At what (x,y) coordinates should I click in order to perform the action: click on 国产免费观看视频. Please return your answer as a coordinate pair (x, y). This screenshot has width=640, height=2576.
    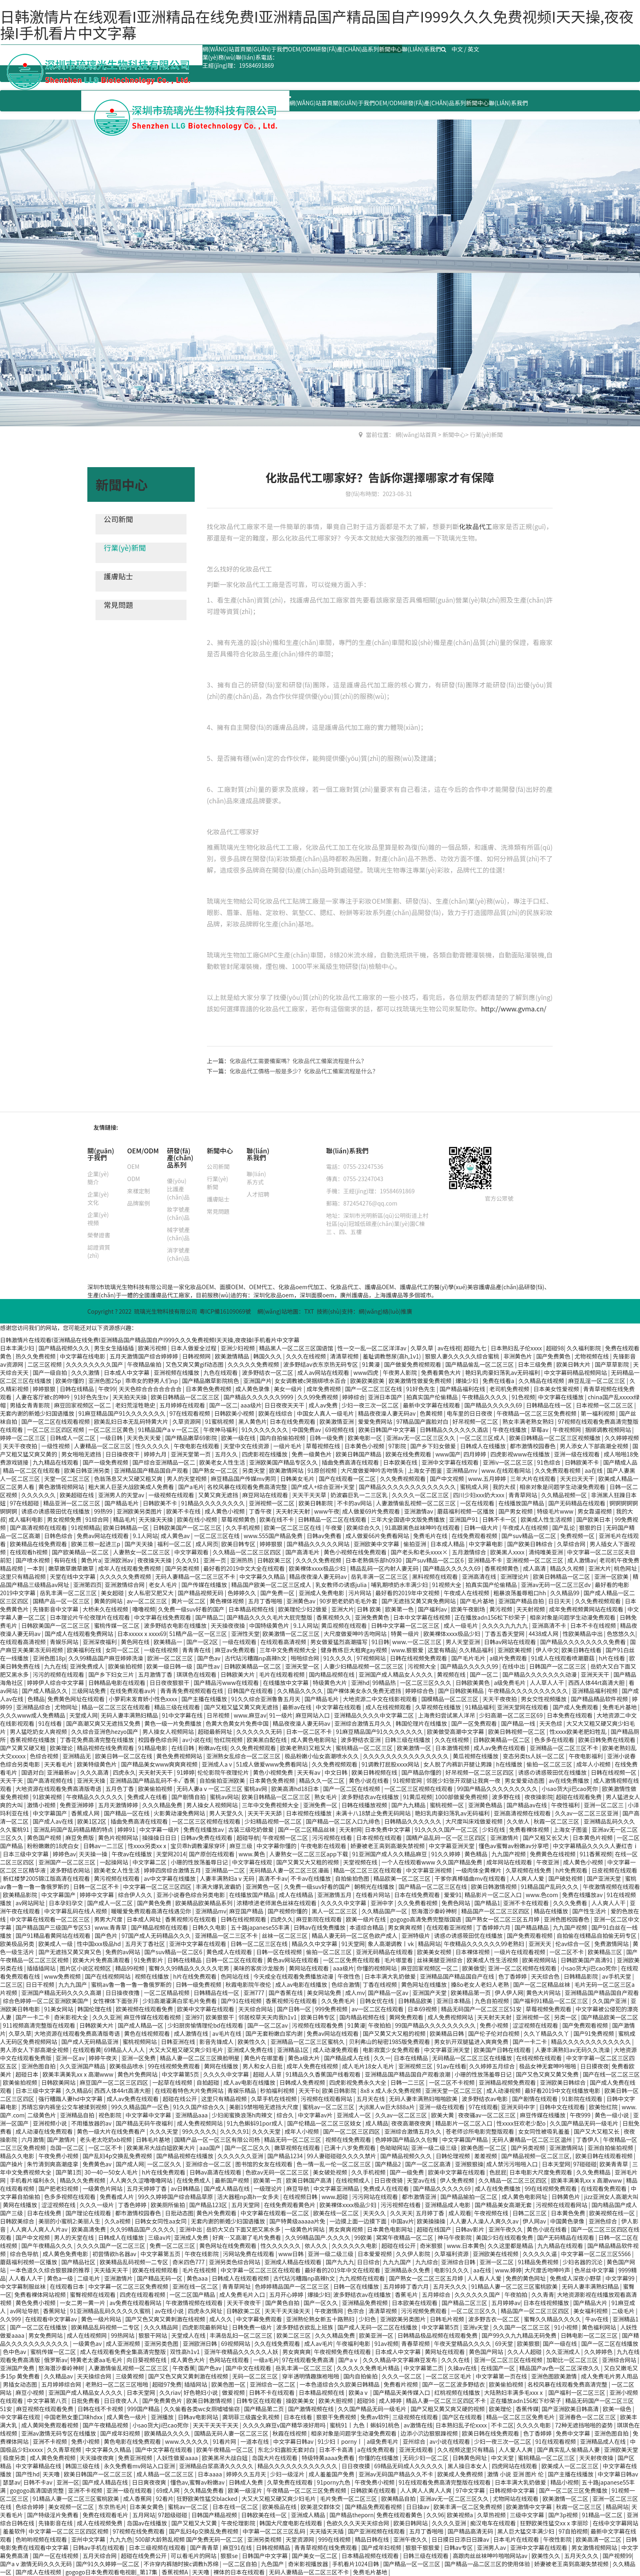
    Looking at the image, I should click on (530, 1935).